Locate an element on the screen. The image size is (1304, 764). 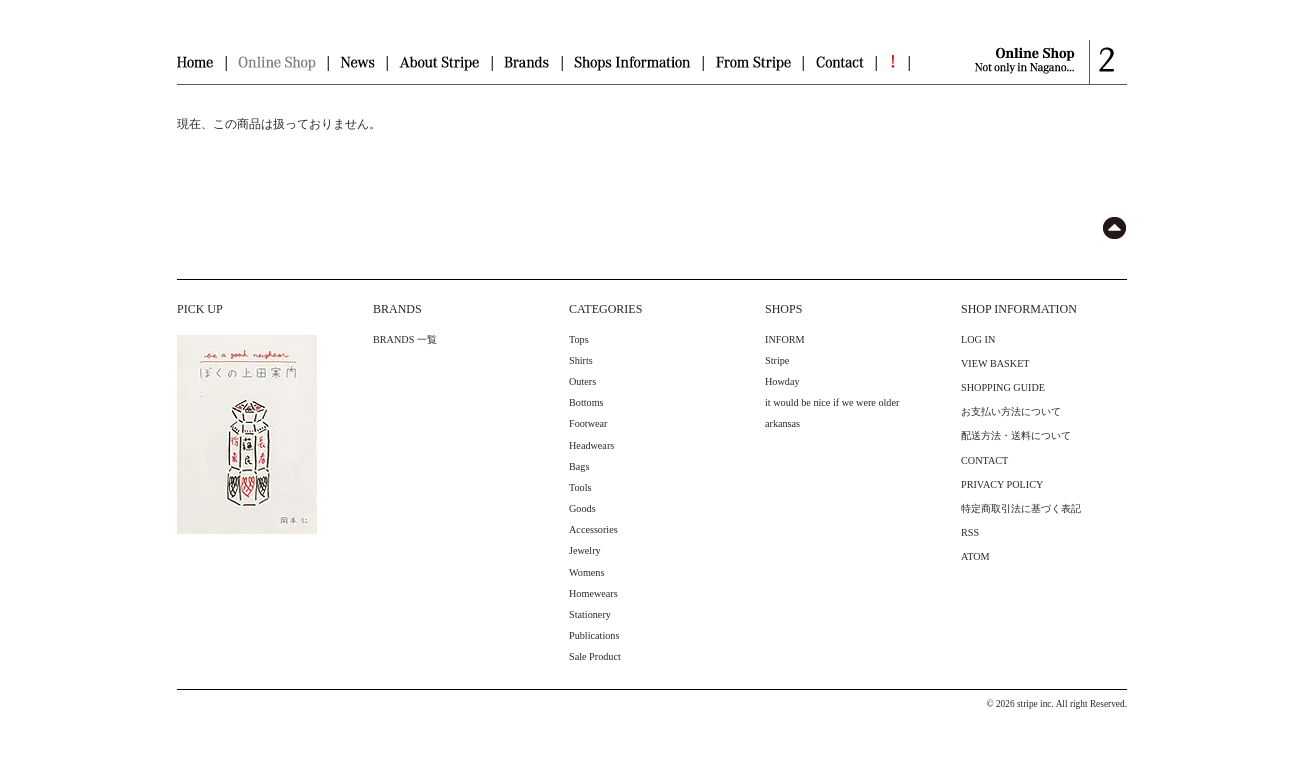
it would be nice if we were older is located at coordinates (832, 402).